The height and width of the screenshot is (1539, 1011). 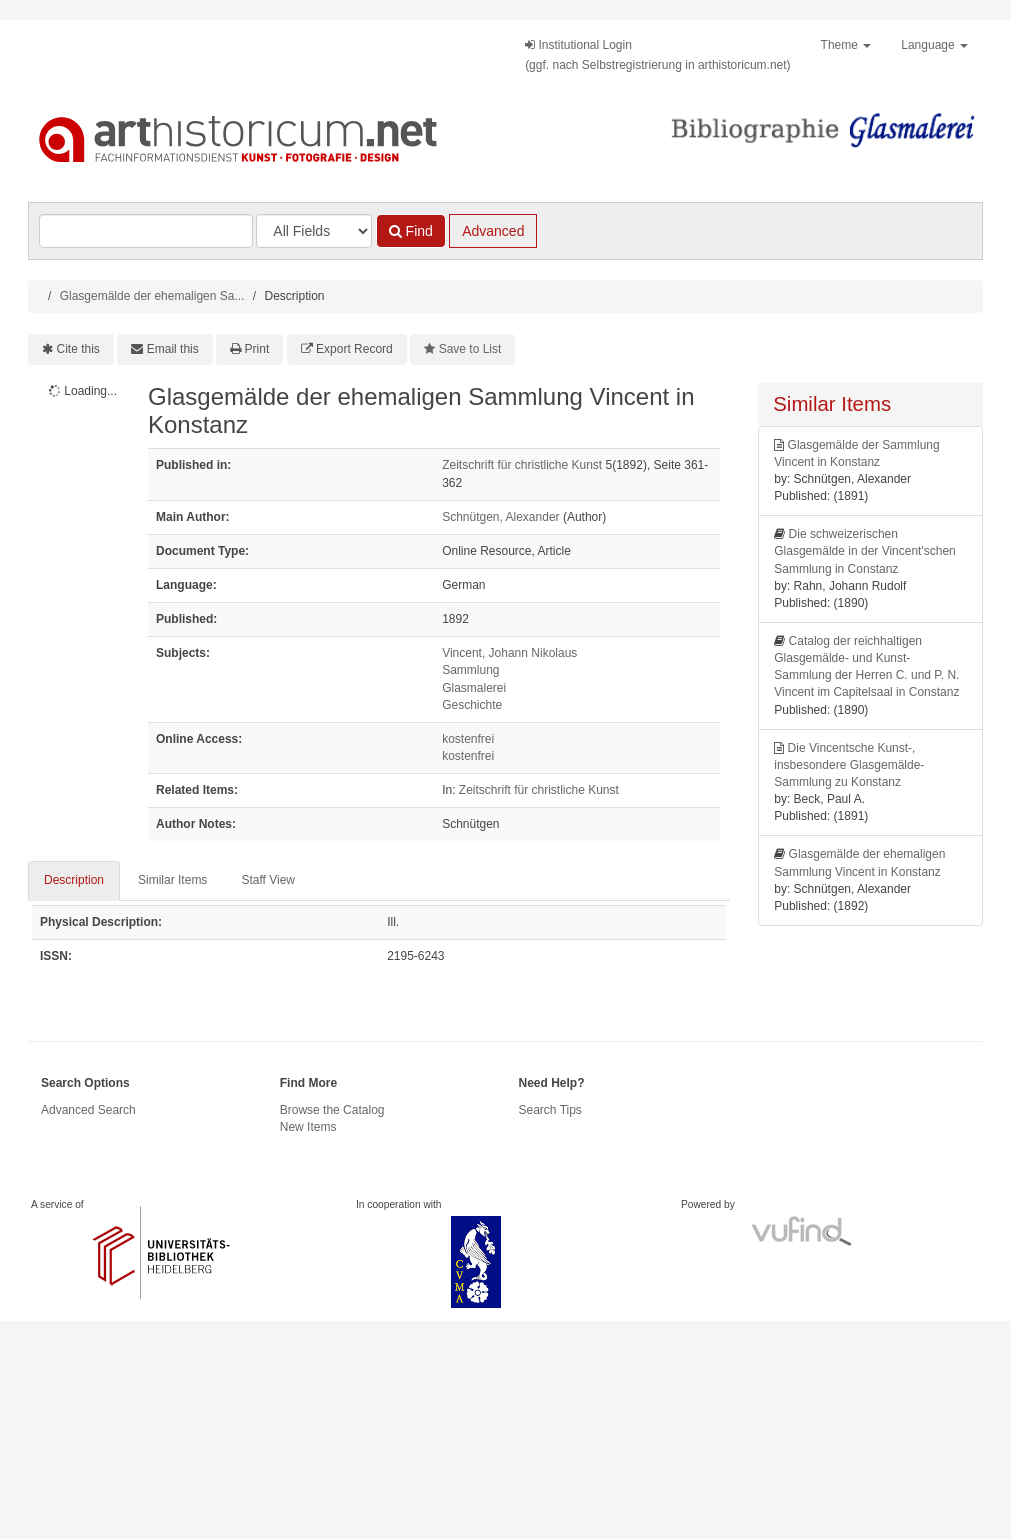 I want to click on Vincent, Johann Nikolaus, so click(x=509, y=653).